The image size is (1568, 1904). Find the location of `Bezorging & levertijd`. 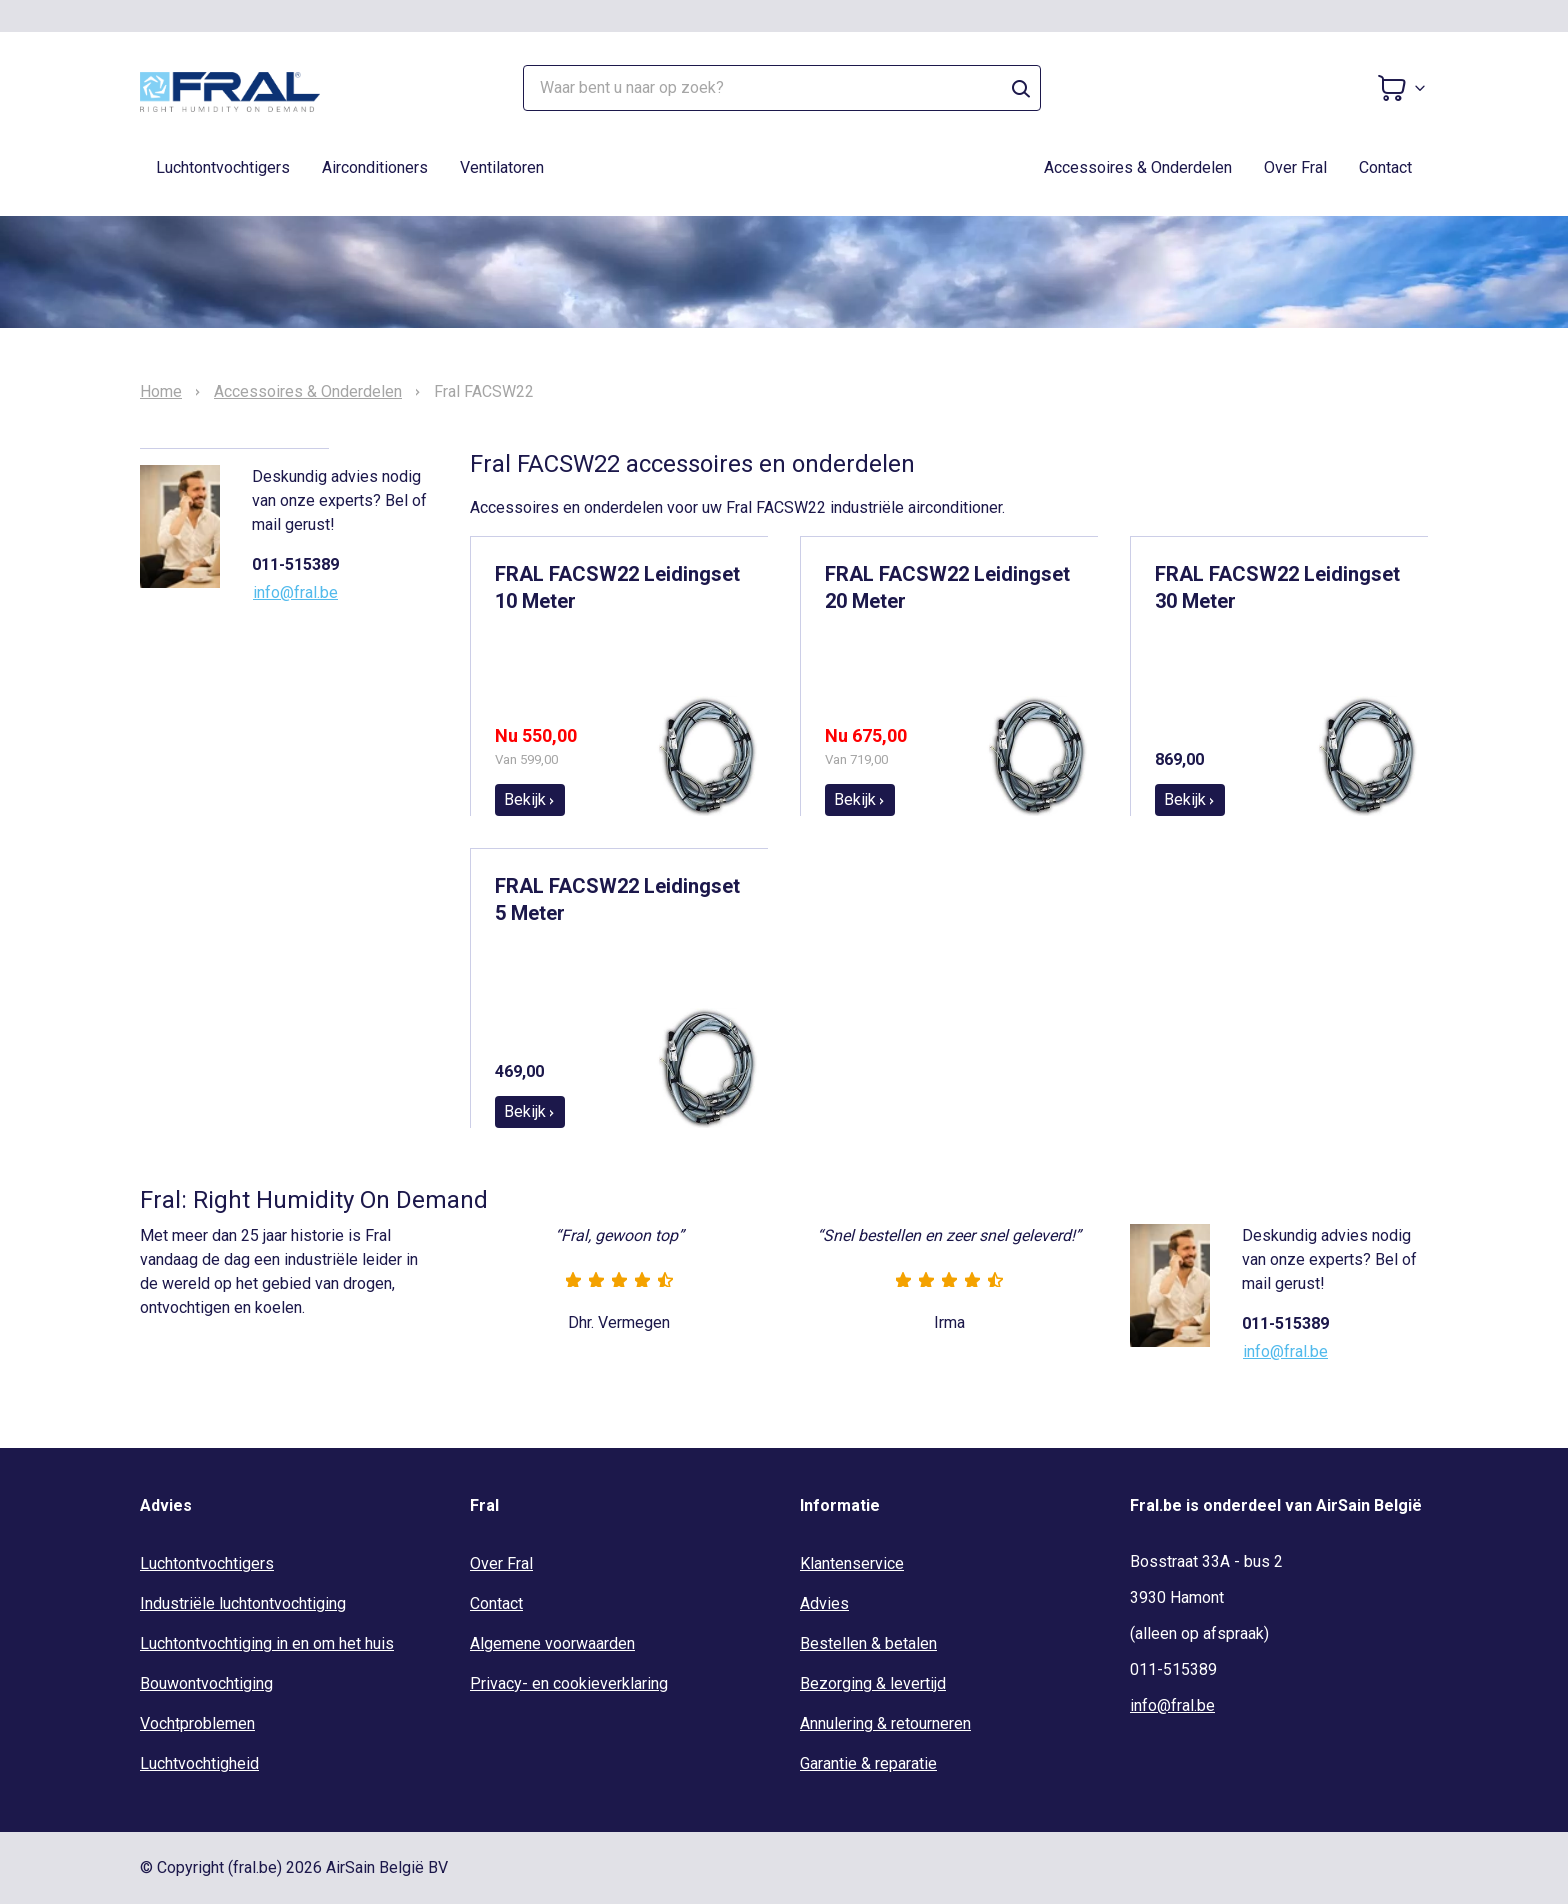

Bezorging & levertijd is located at coordinates (873, 1683).